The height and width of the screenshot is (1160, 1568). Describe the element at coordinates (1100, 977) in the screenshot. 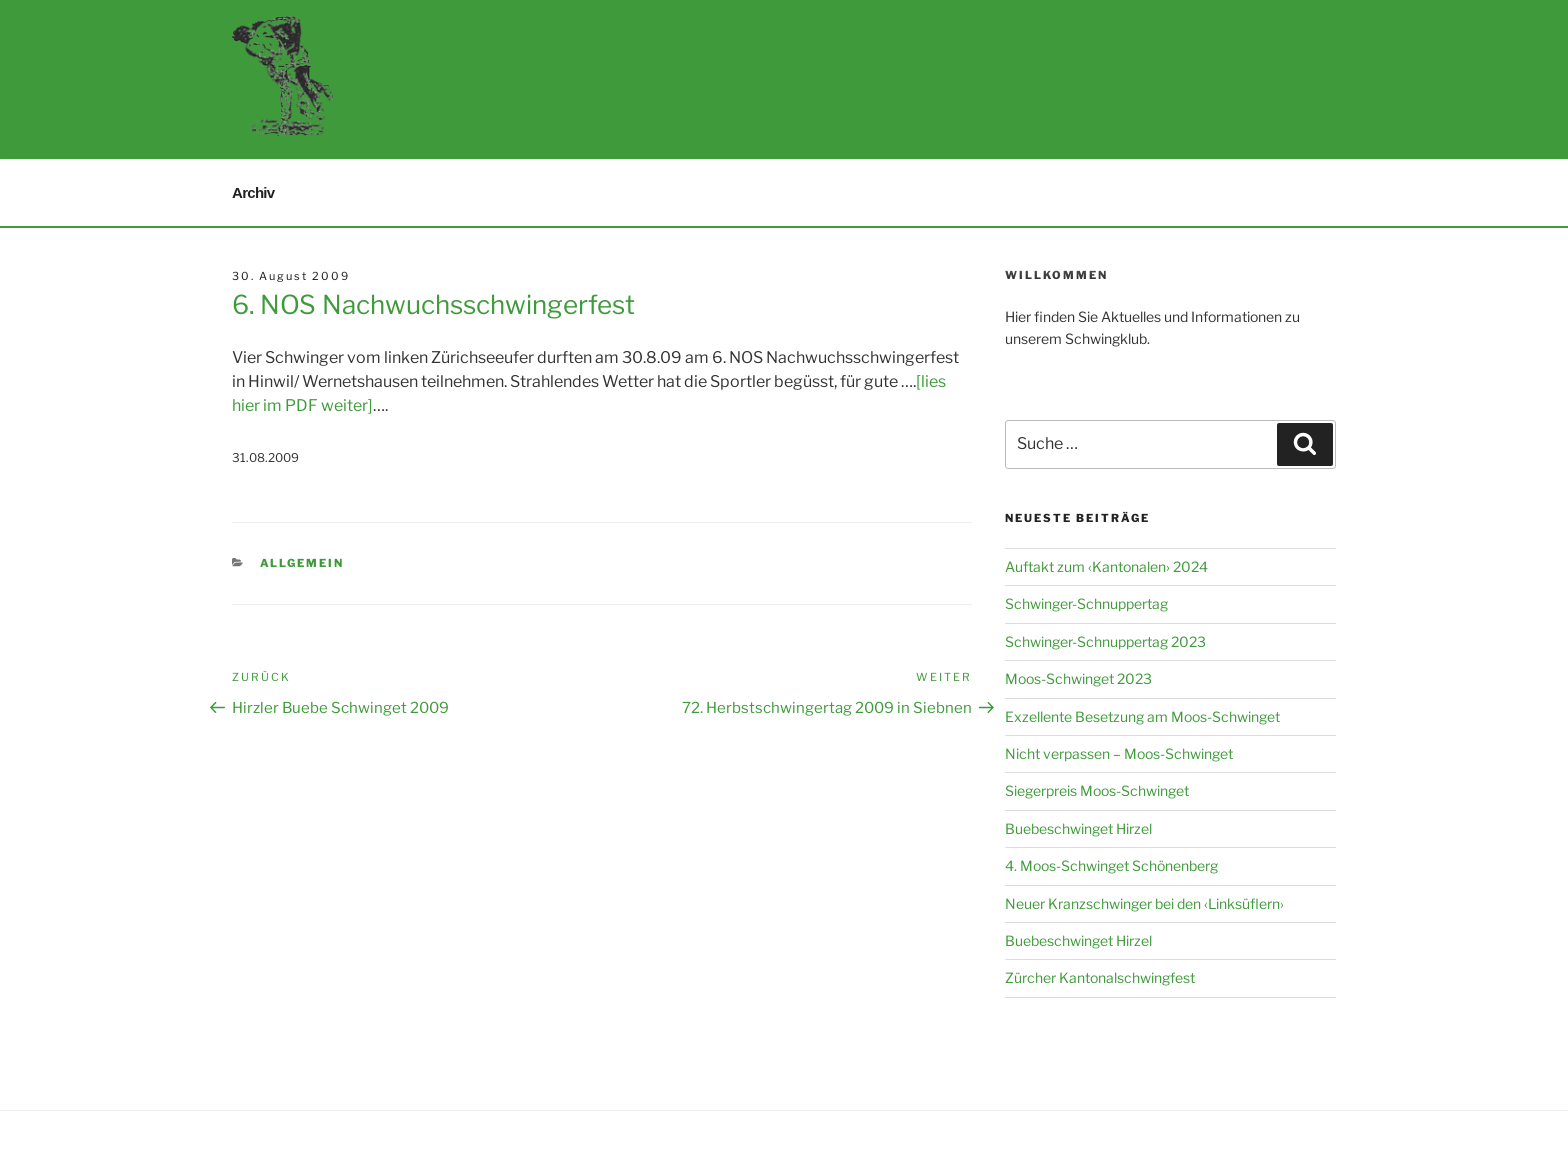

I see `Zürcher Kantonalschwingfest` at that location.